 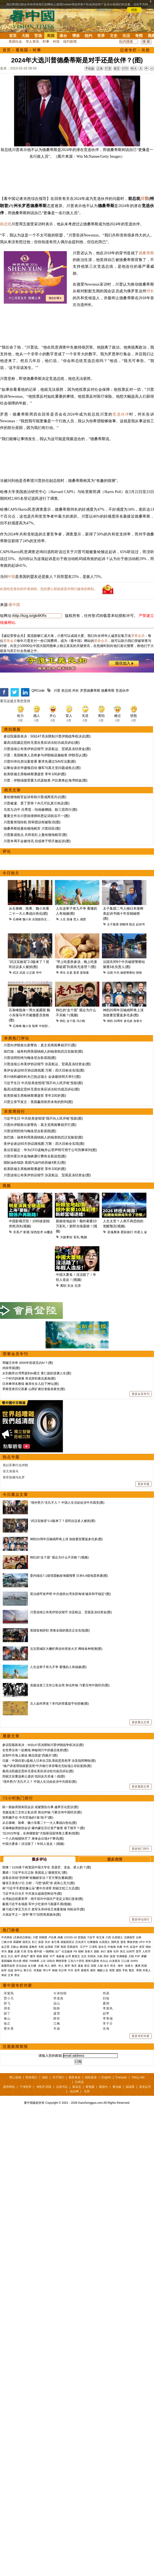 What do you see at coordinates (124, 924) in the screenshot?
I see `胡晓伟` at bounding box center [124, 924].